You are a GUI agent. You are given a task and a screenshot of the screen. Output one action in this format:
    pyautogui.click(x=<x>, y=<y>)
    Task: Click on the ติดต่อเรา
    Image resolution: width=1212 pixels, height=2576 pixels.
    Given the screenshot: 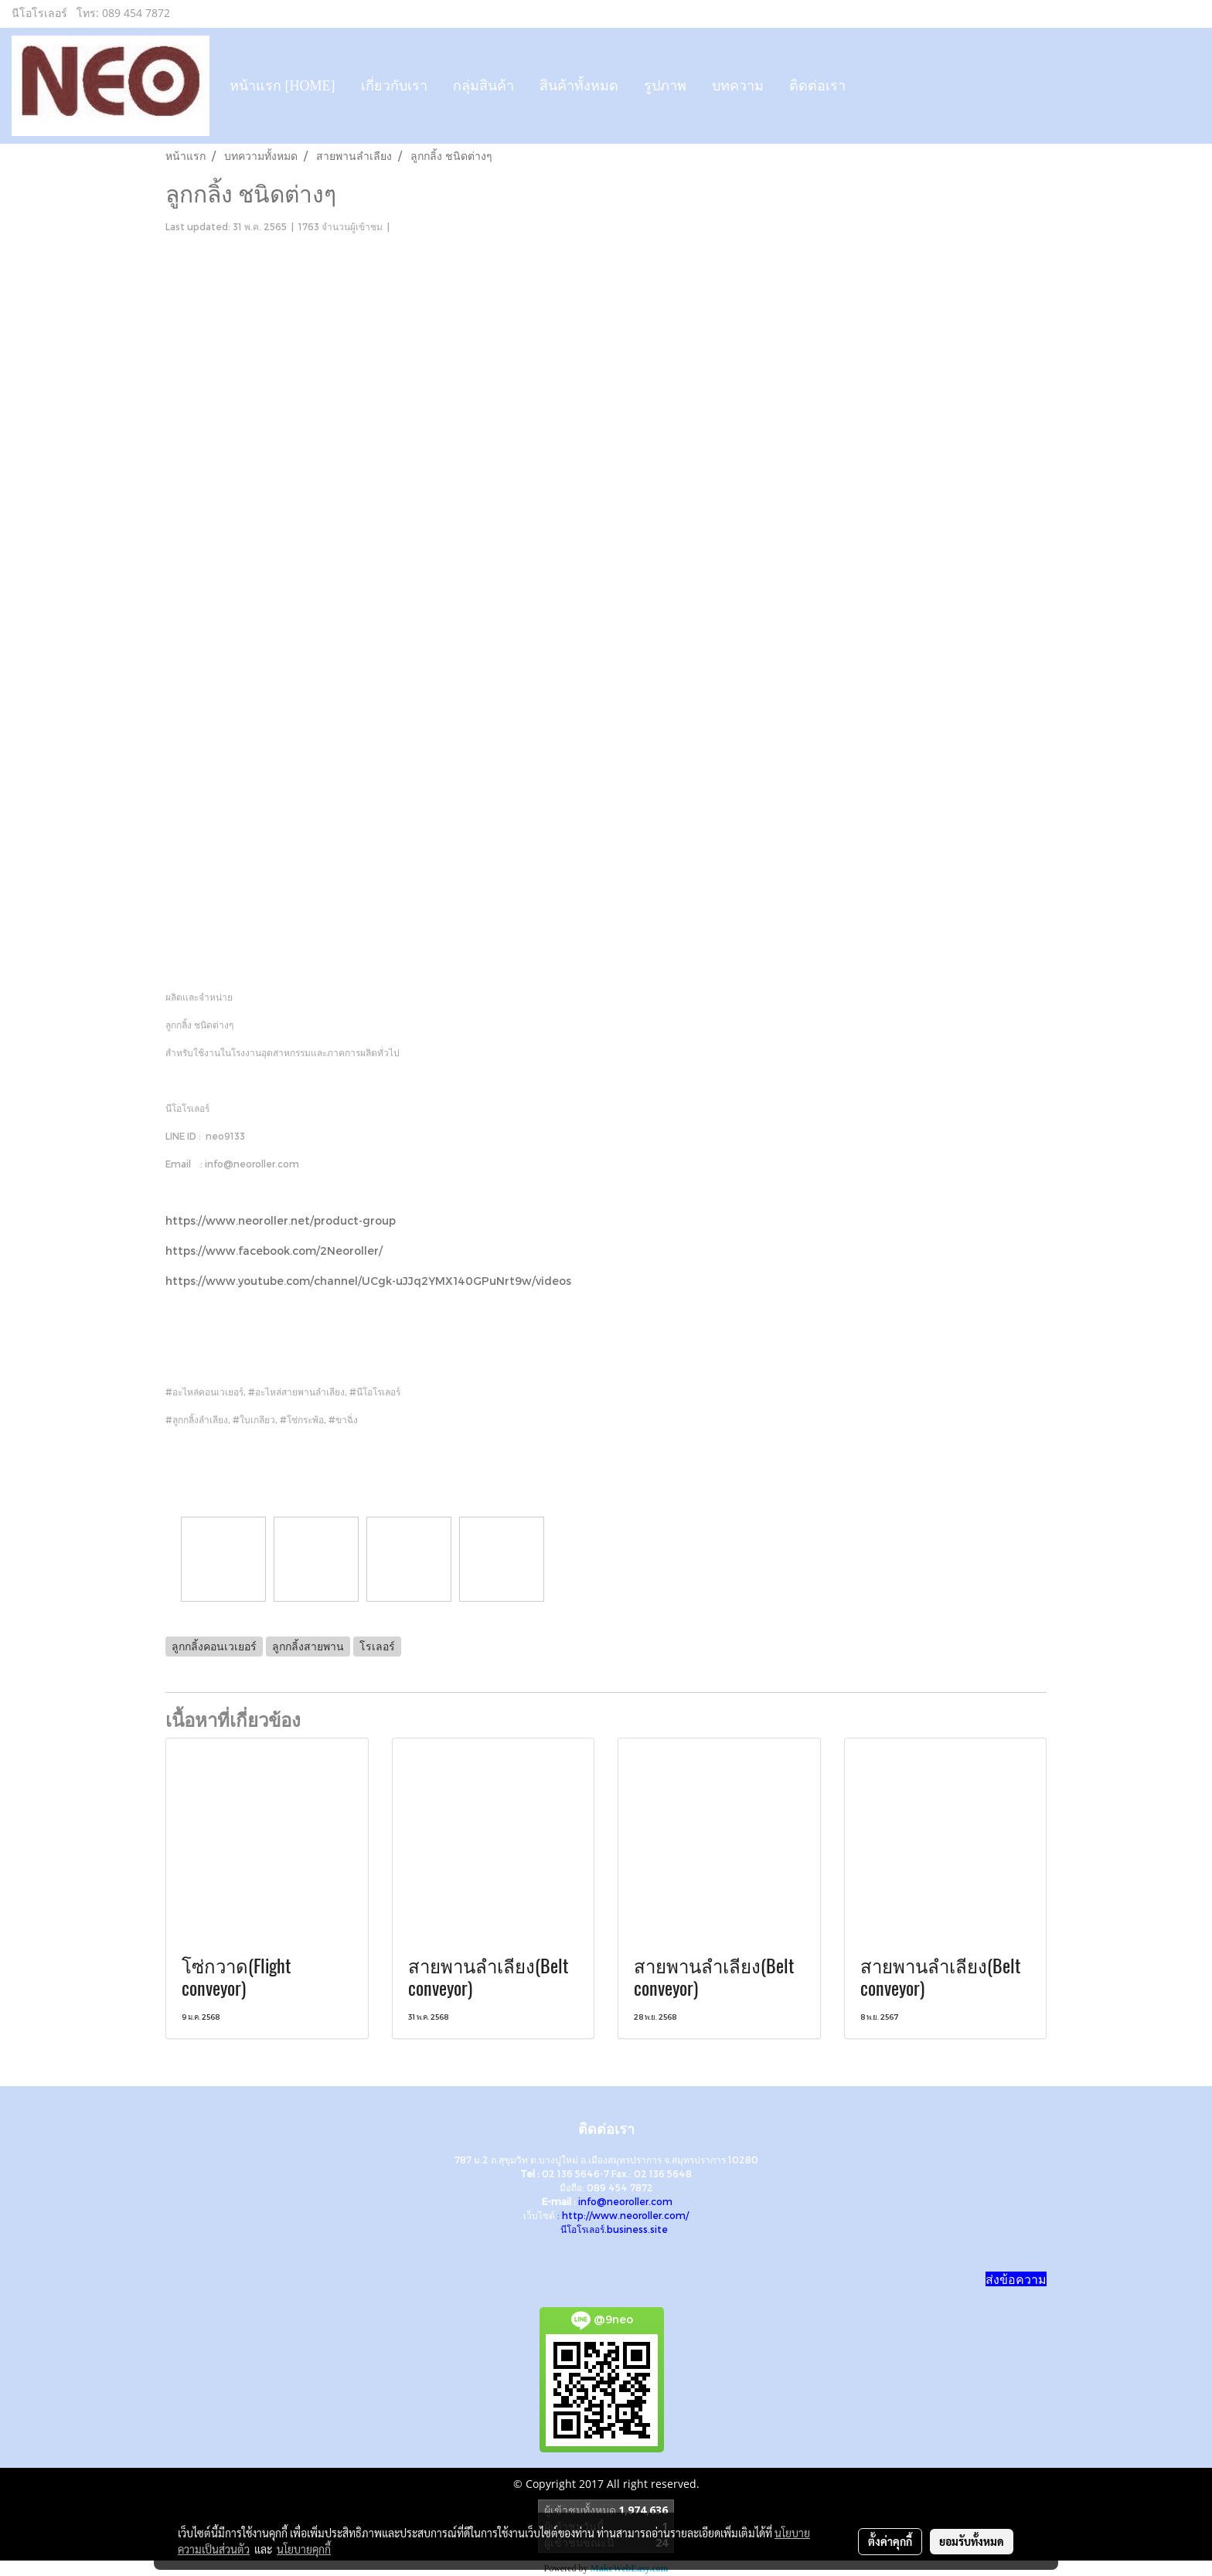 What is the action you would take?
    pyautogui.click(x=817, y=85)
    